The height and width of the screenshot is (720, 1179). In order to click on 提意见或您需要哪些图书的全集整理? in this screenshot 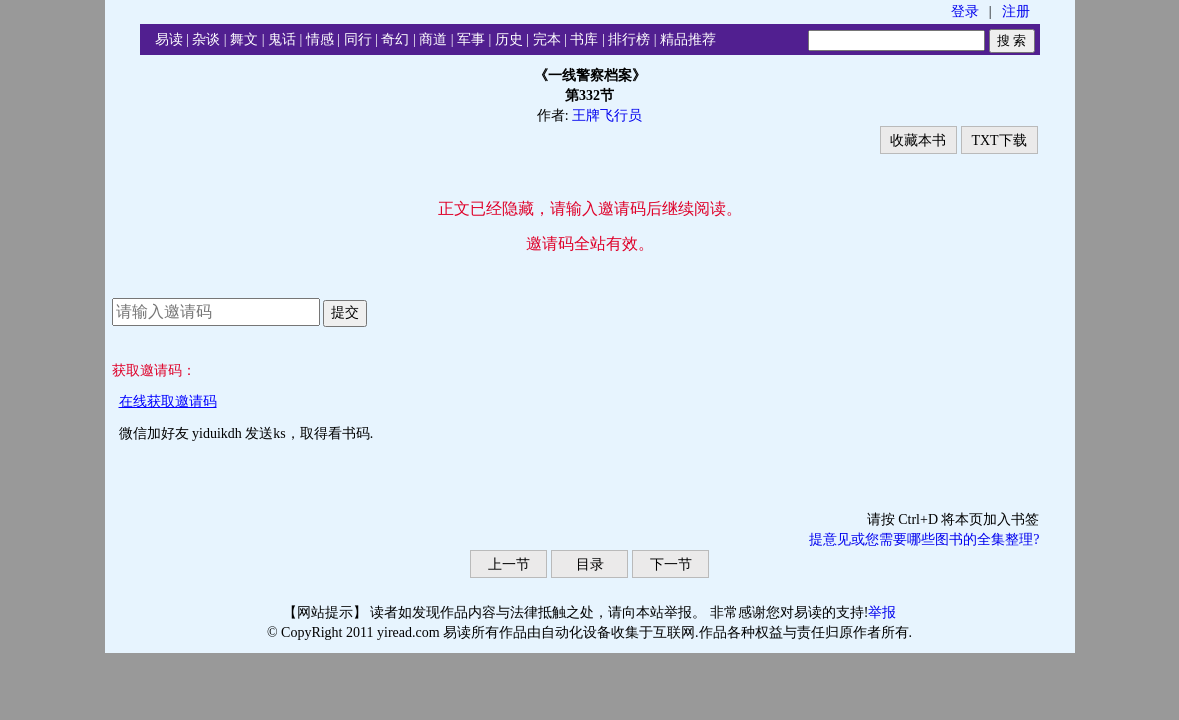, I will do `click(924, 539)`.